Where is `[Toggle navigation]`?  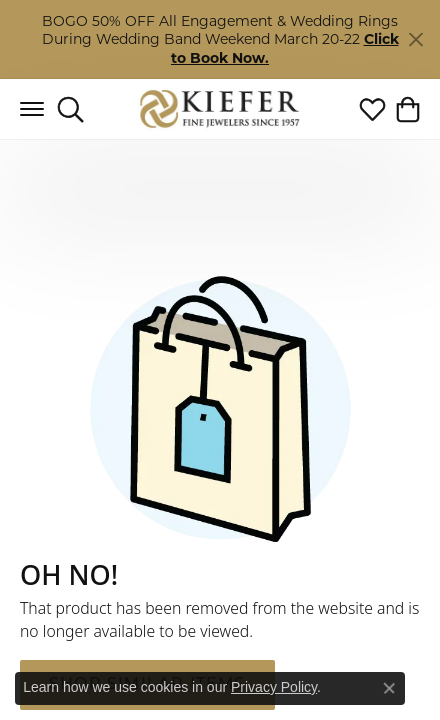
[Toggle navigation] is located at coordinates (32, 109).